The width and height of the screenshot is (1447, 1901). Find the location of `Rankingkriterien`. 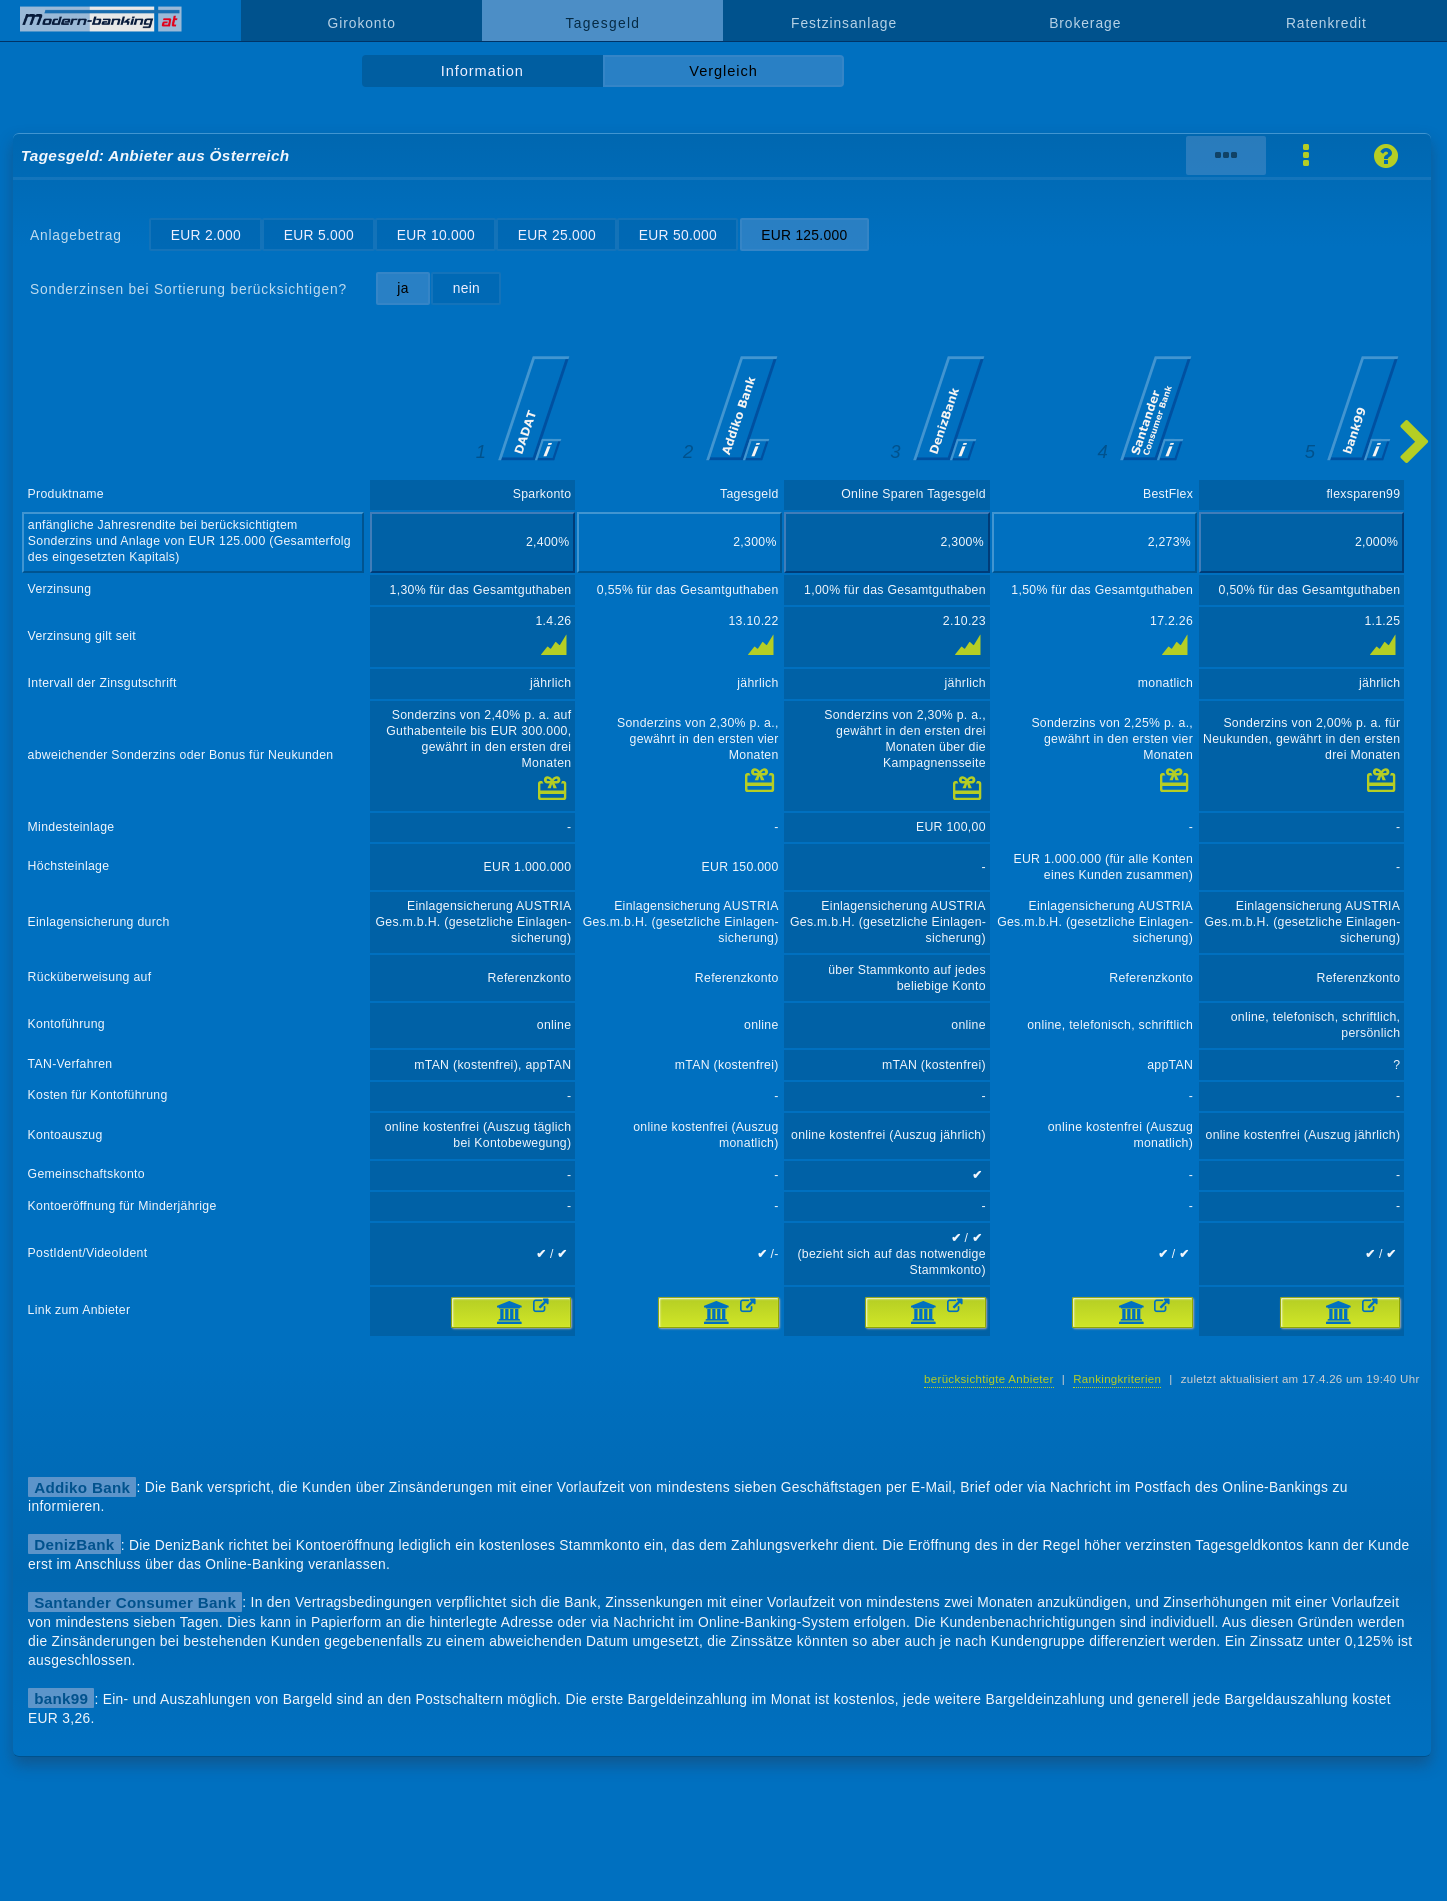

Rankingkriterien is located at coordinates (1117, 1379).